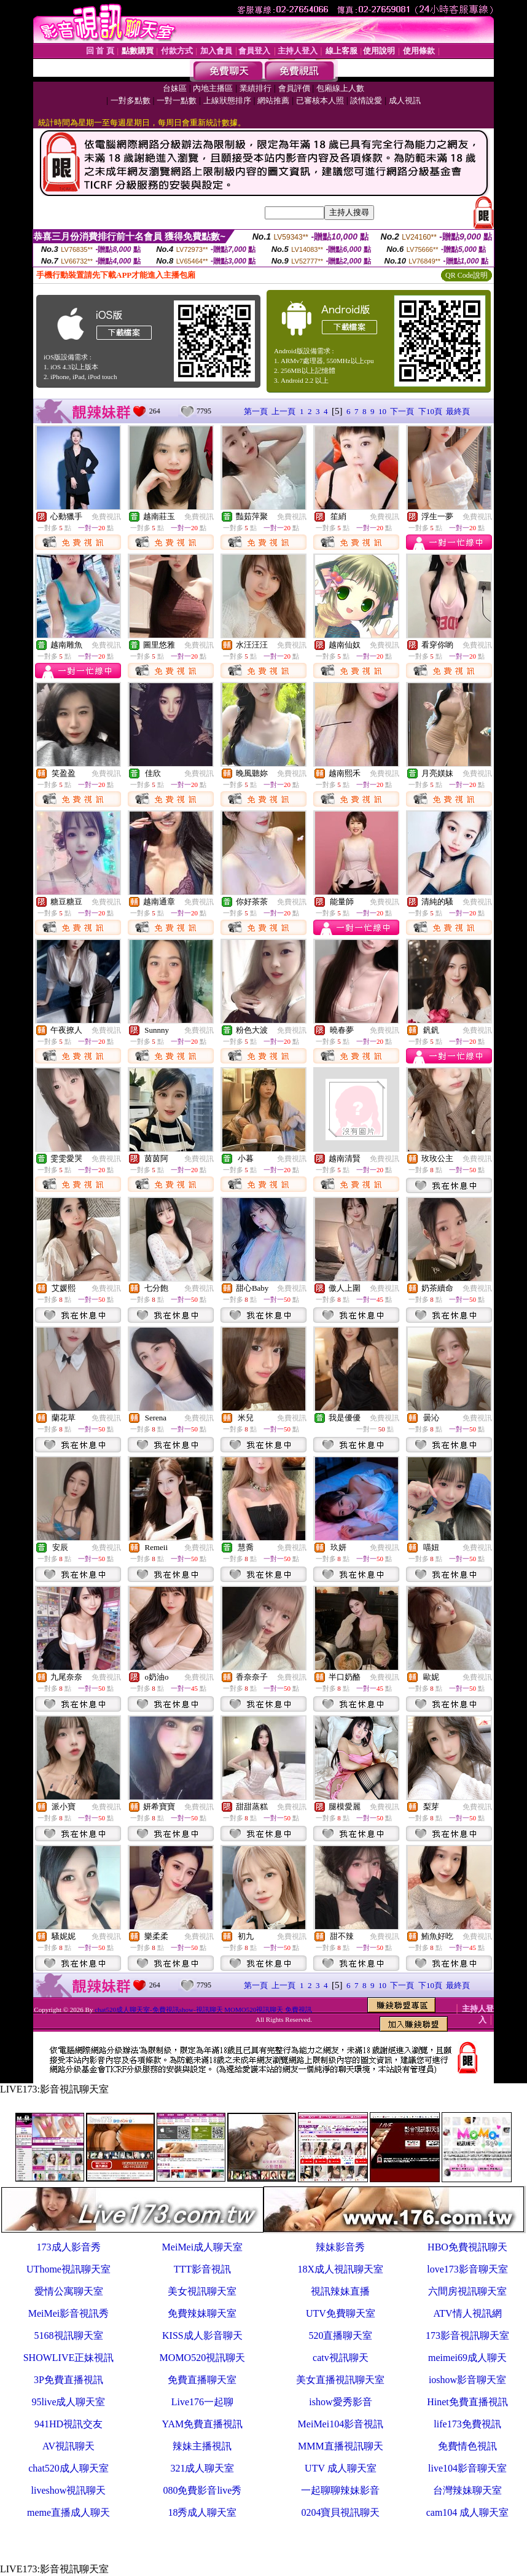 The height and width of the screenshot is (2576, 527). What do you see at coordinates (458, 411) in the screenshot?
I see `最終頁` at bounding box center [458, 411].